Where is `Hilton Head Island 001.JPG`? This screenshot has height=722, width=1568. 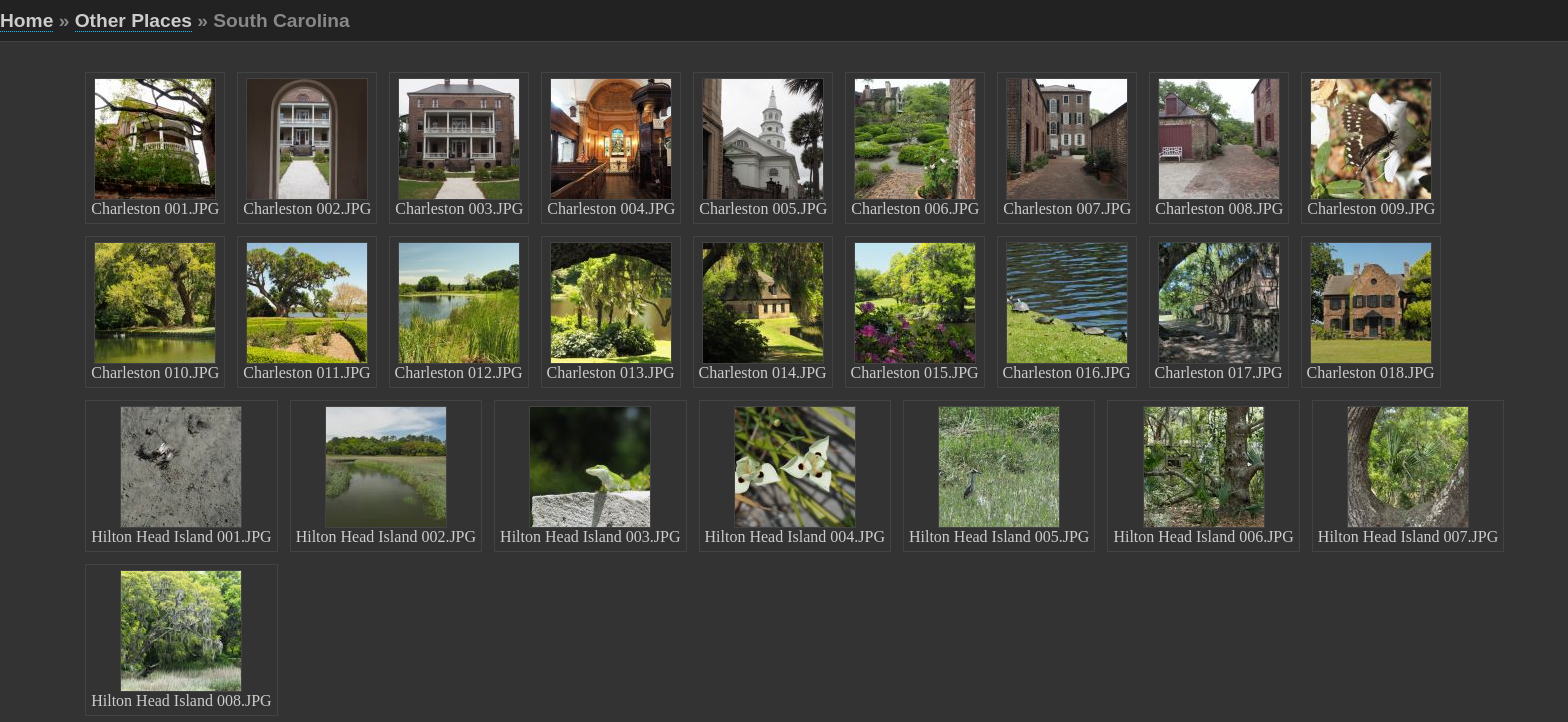 Hilton Head Island 001.JPG is located at coordinates (181, 475).